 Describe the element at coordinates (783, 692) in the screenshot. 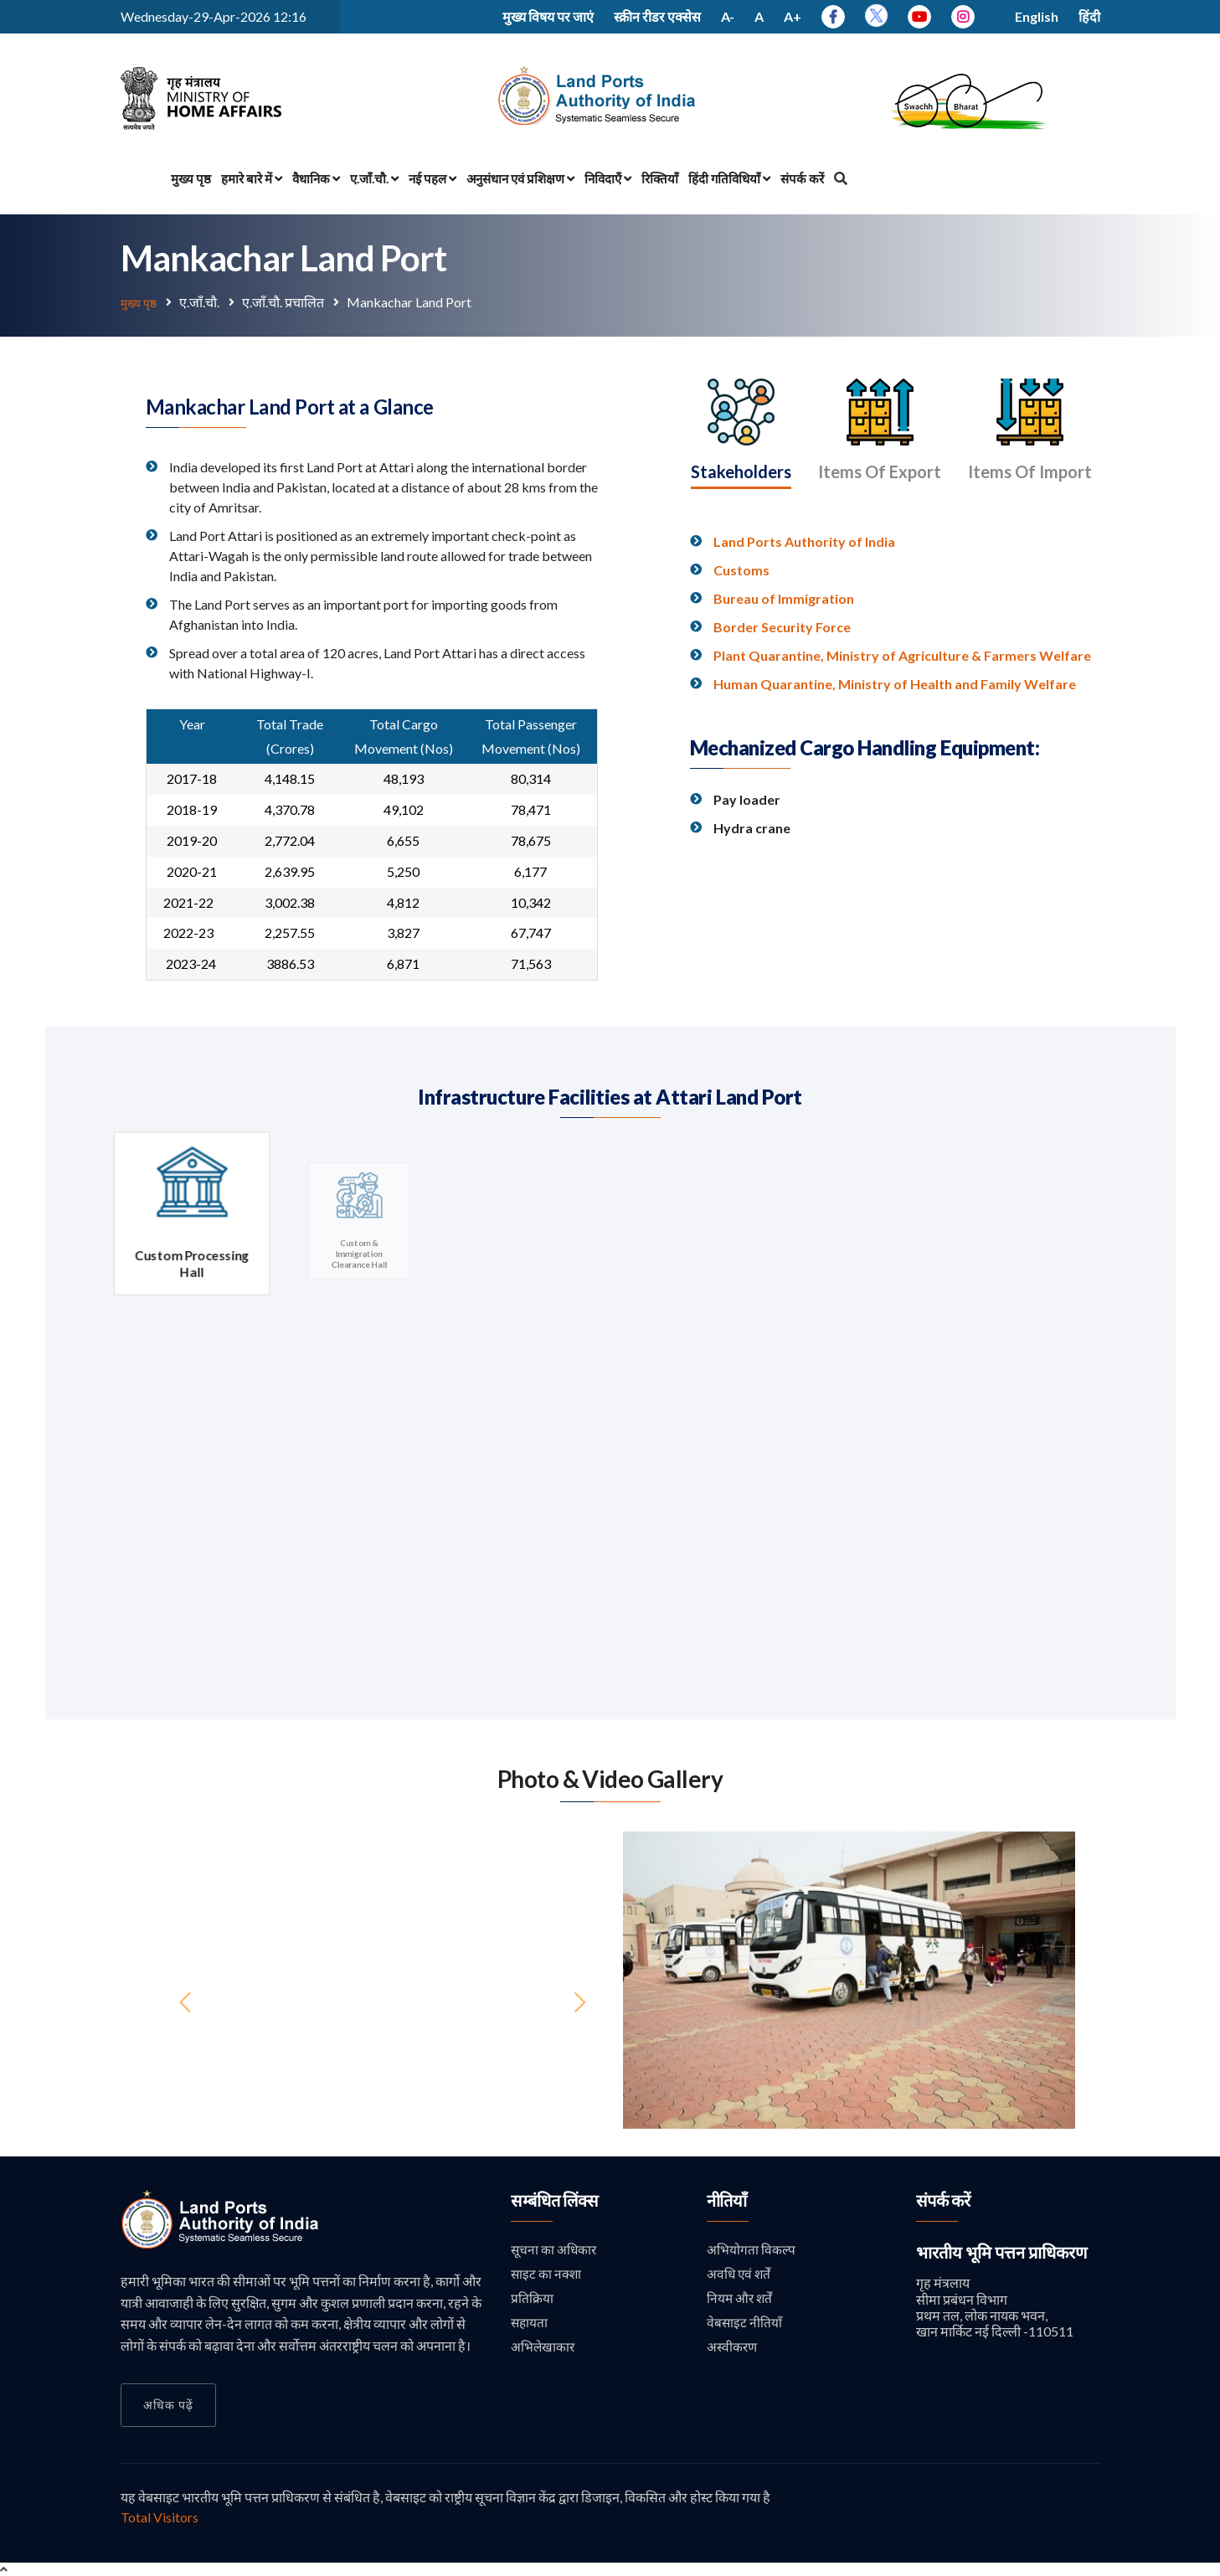

I see `Bureau of Immigration` at that location.